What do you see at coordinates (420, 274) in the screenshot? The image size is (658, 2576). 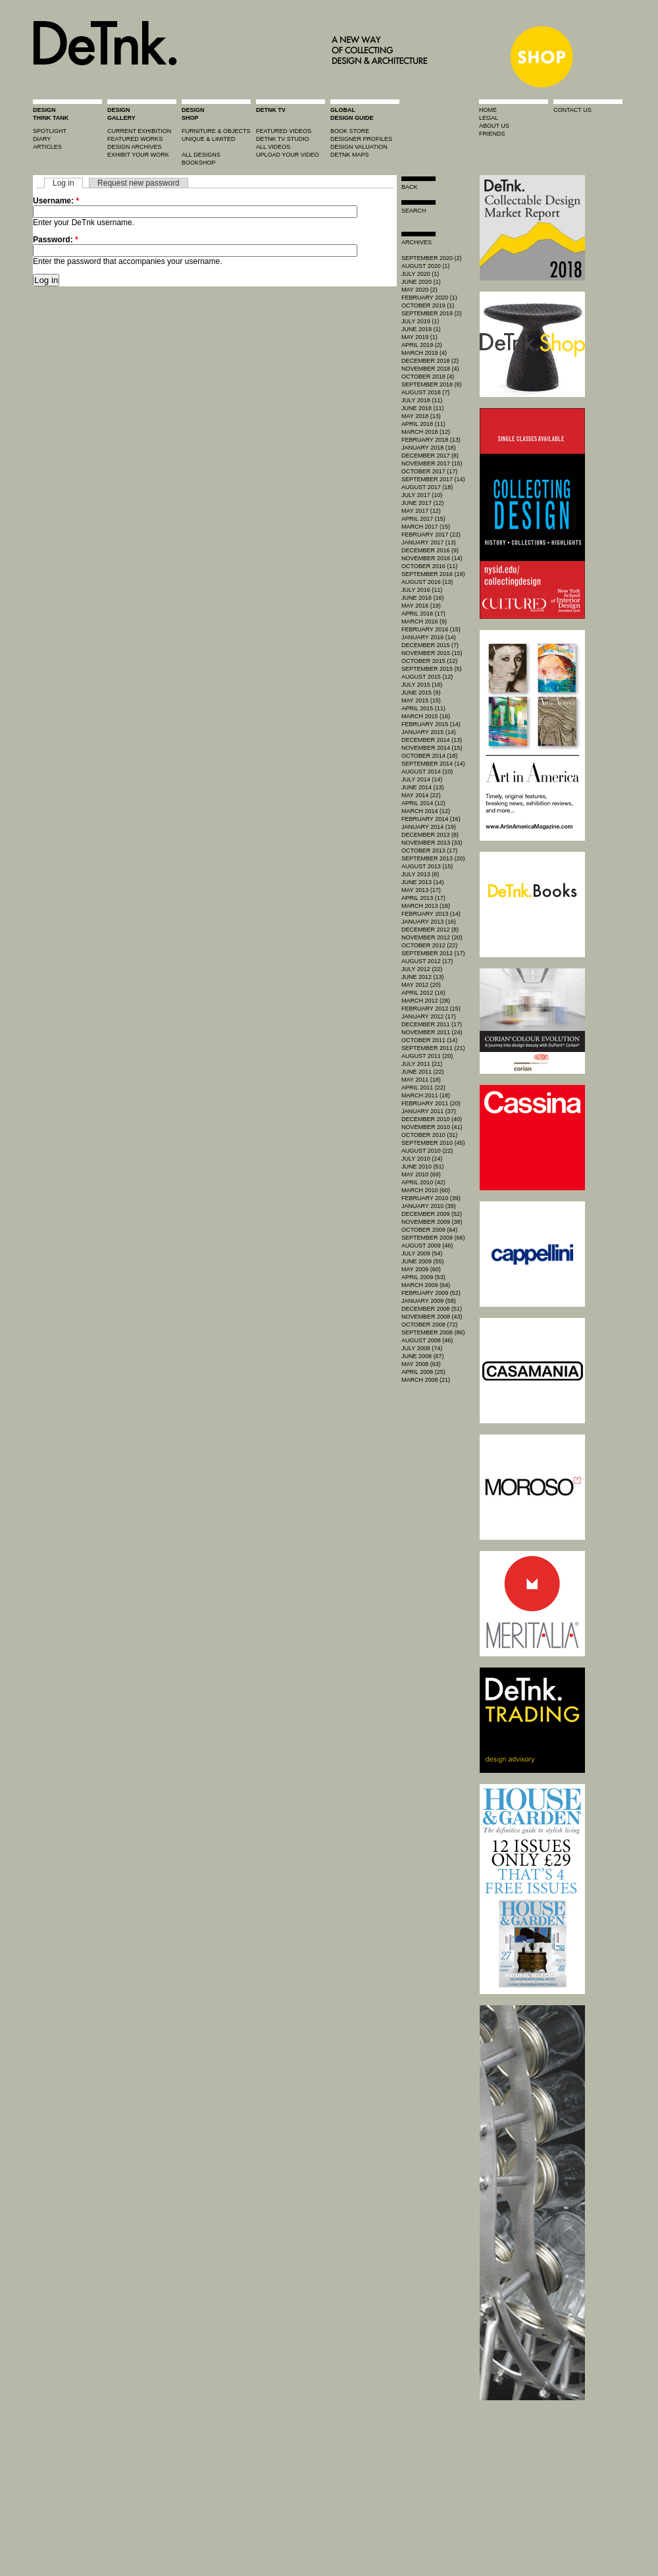 I see `July 2020 (1)` at bounding box center [420, 274].